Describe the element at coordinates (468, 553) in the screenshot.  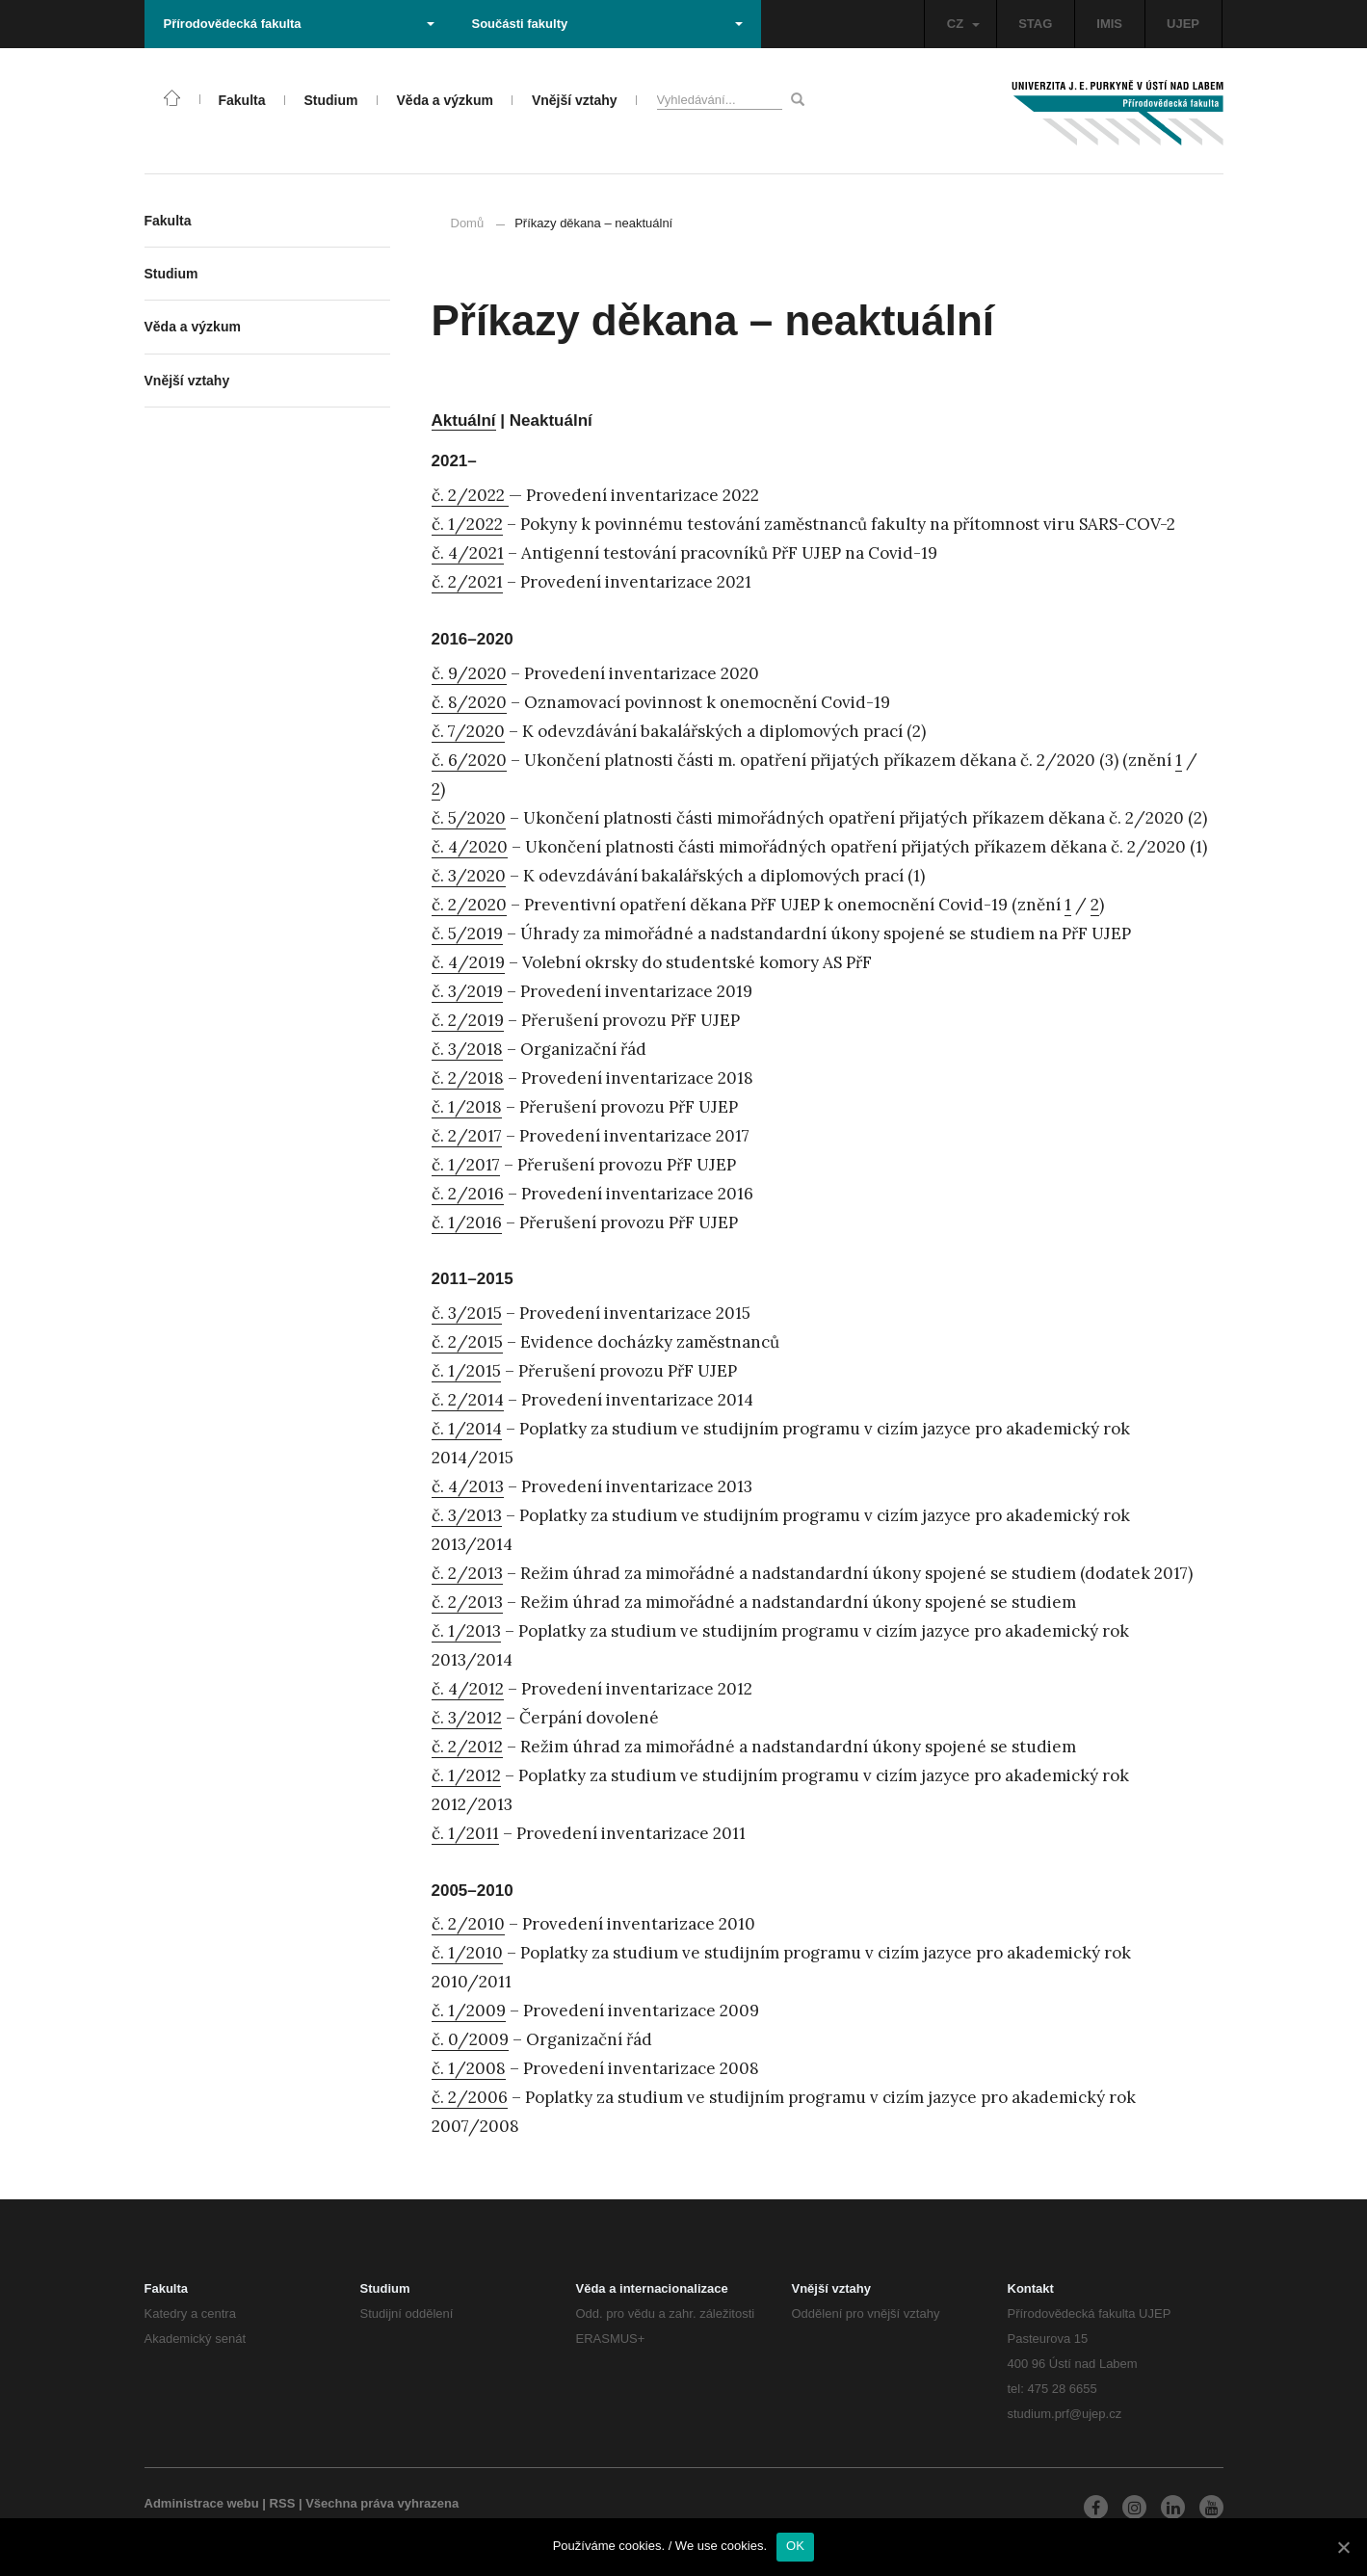
I see `č. 4/2021` at that location.